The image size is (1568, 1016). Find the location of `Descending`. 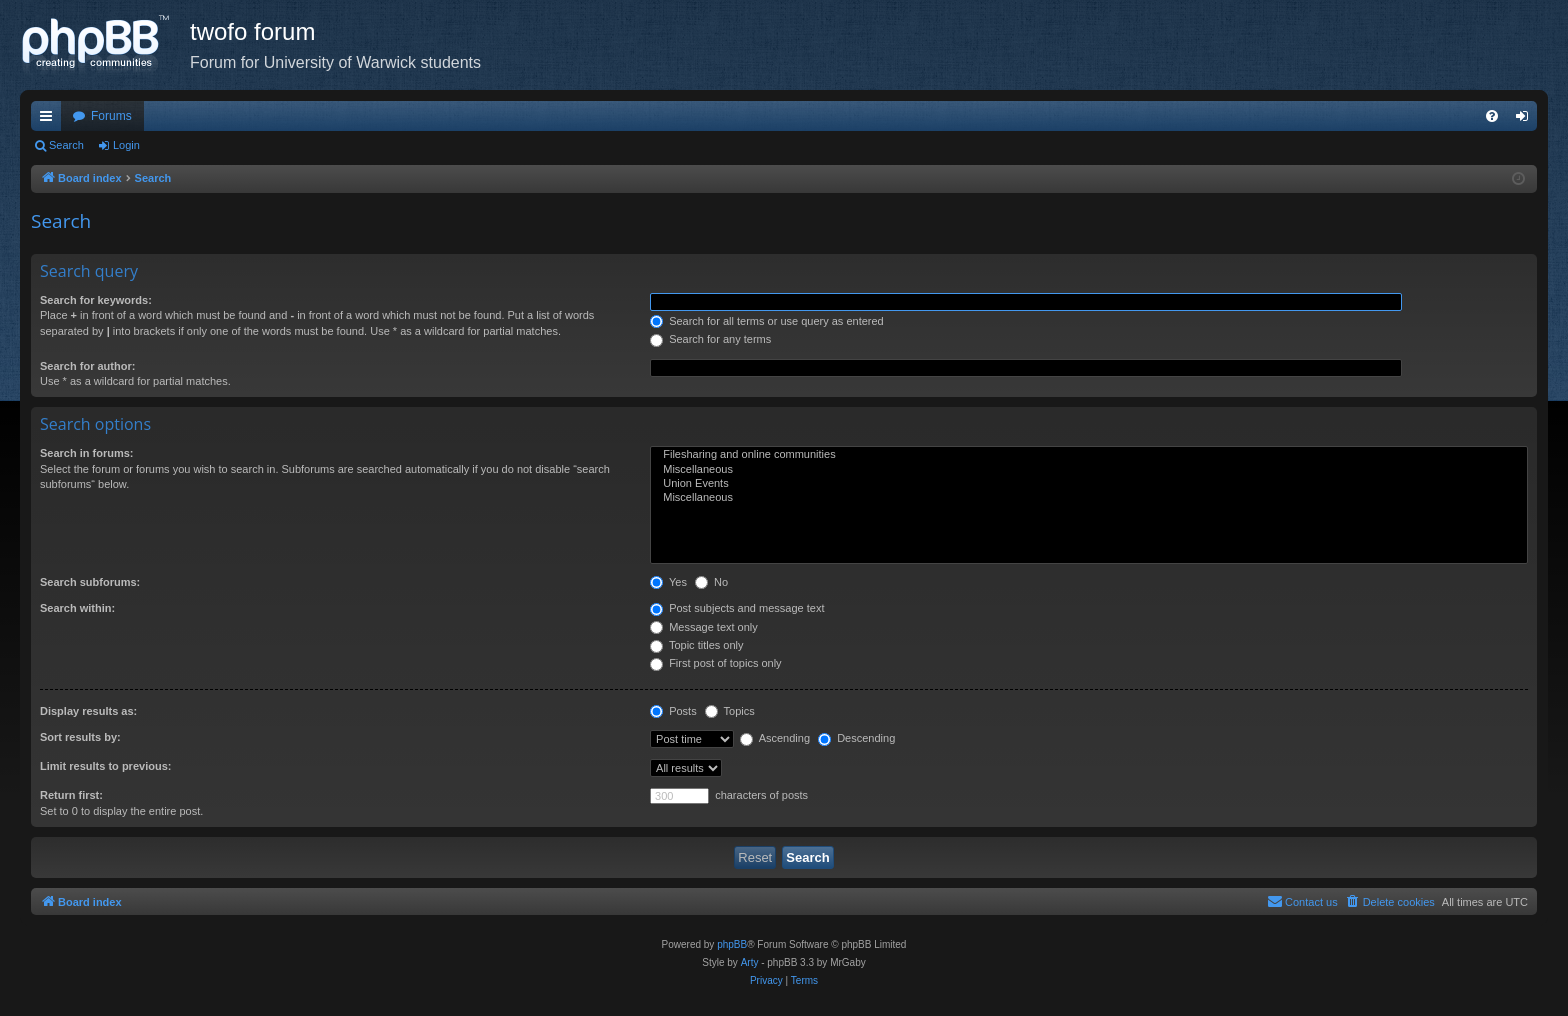

Descending is located at coordinates (856, 738).